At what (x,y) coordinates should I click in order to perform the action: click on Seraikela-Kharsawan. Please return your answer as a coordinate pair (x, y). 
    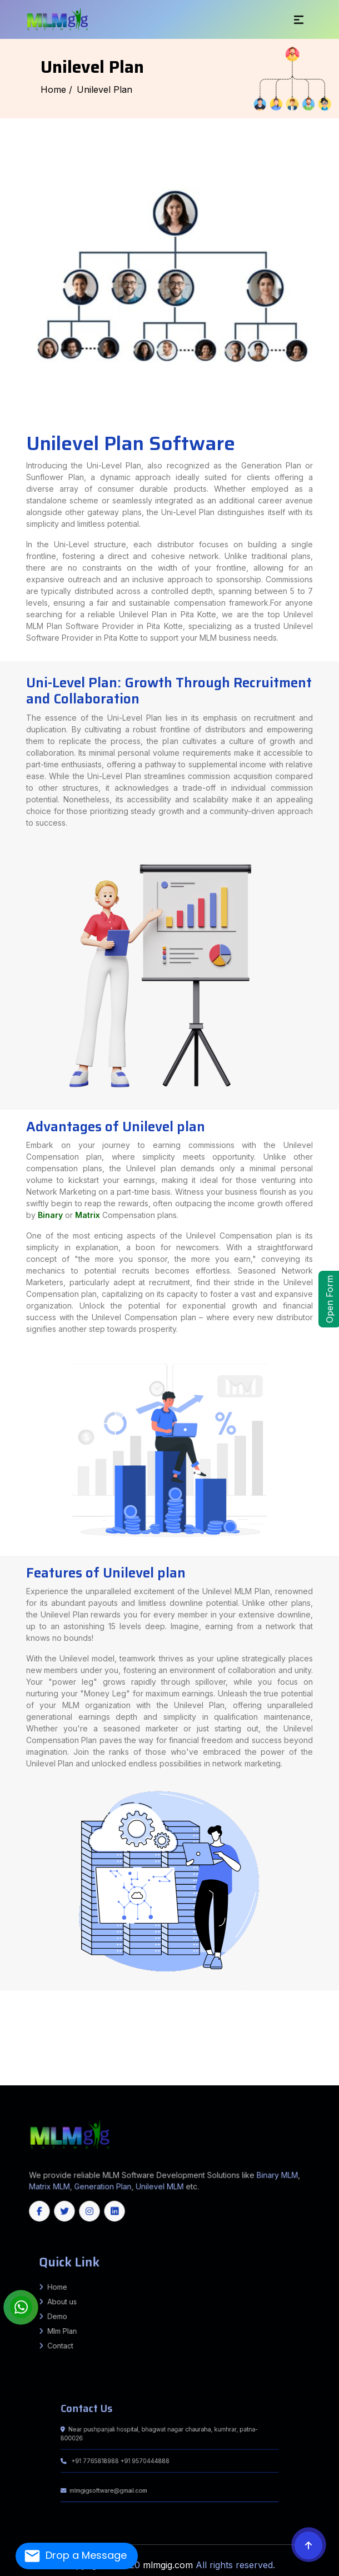
    Looking at the image, I should click on (257, 2019).